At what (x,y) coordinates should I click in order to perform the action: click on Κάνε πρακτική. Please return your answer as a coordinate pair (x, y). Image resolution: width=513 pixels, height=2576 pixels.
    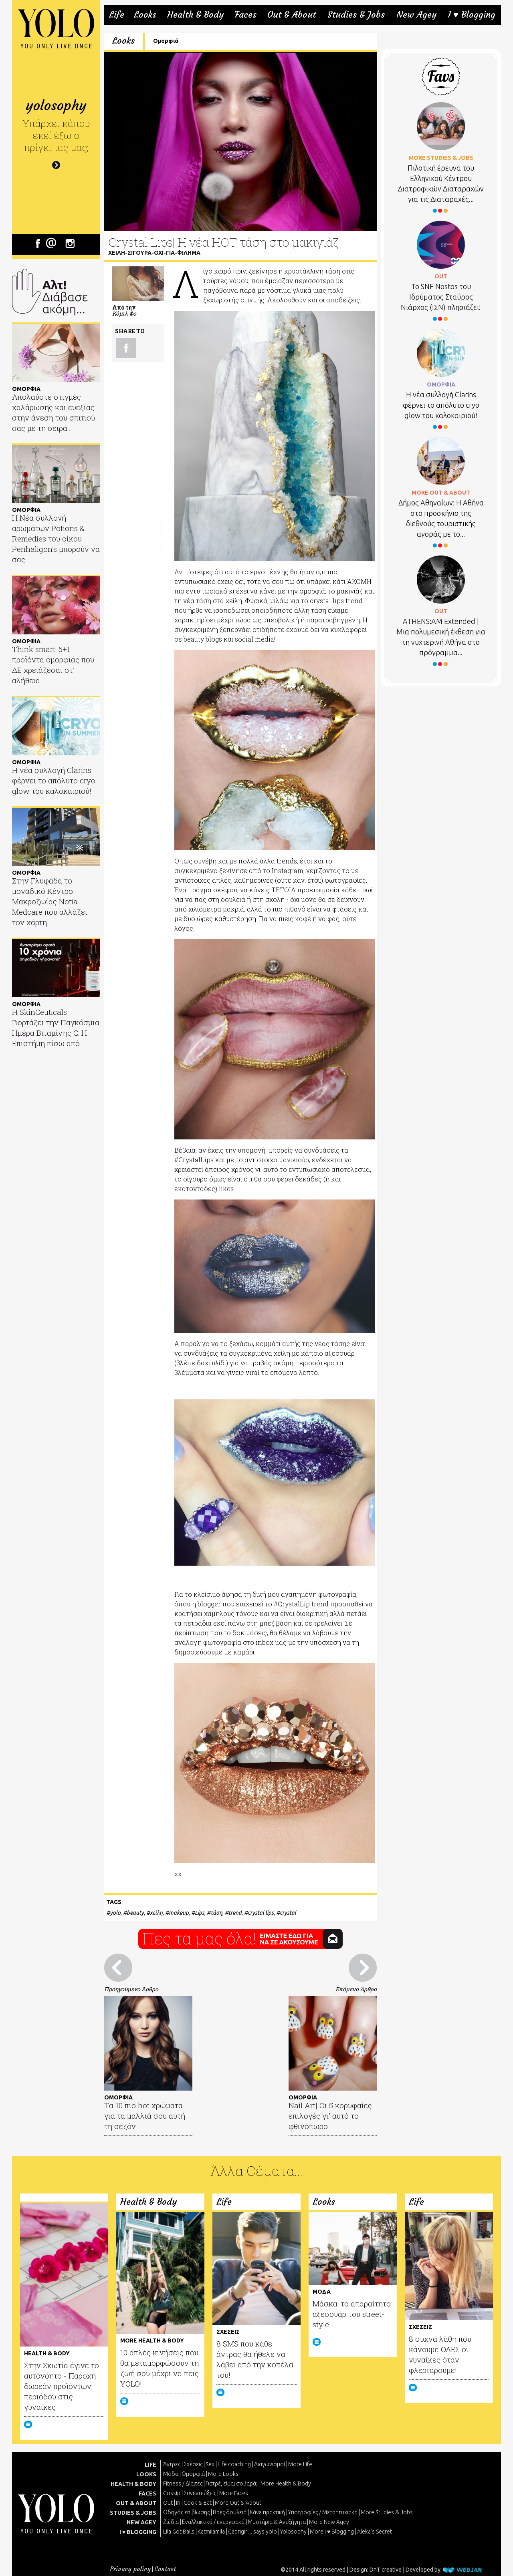
    Looking at the image, I should click on (267, 2512).